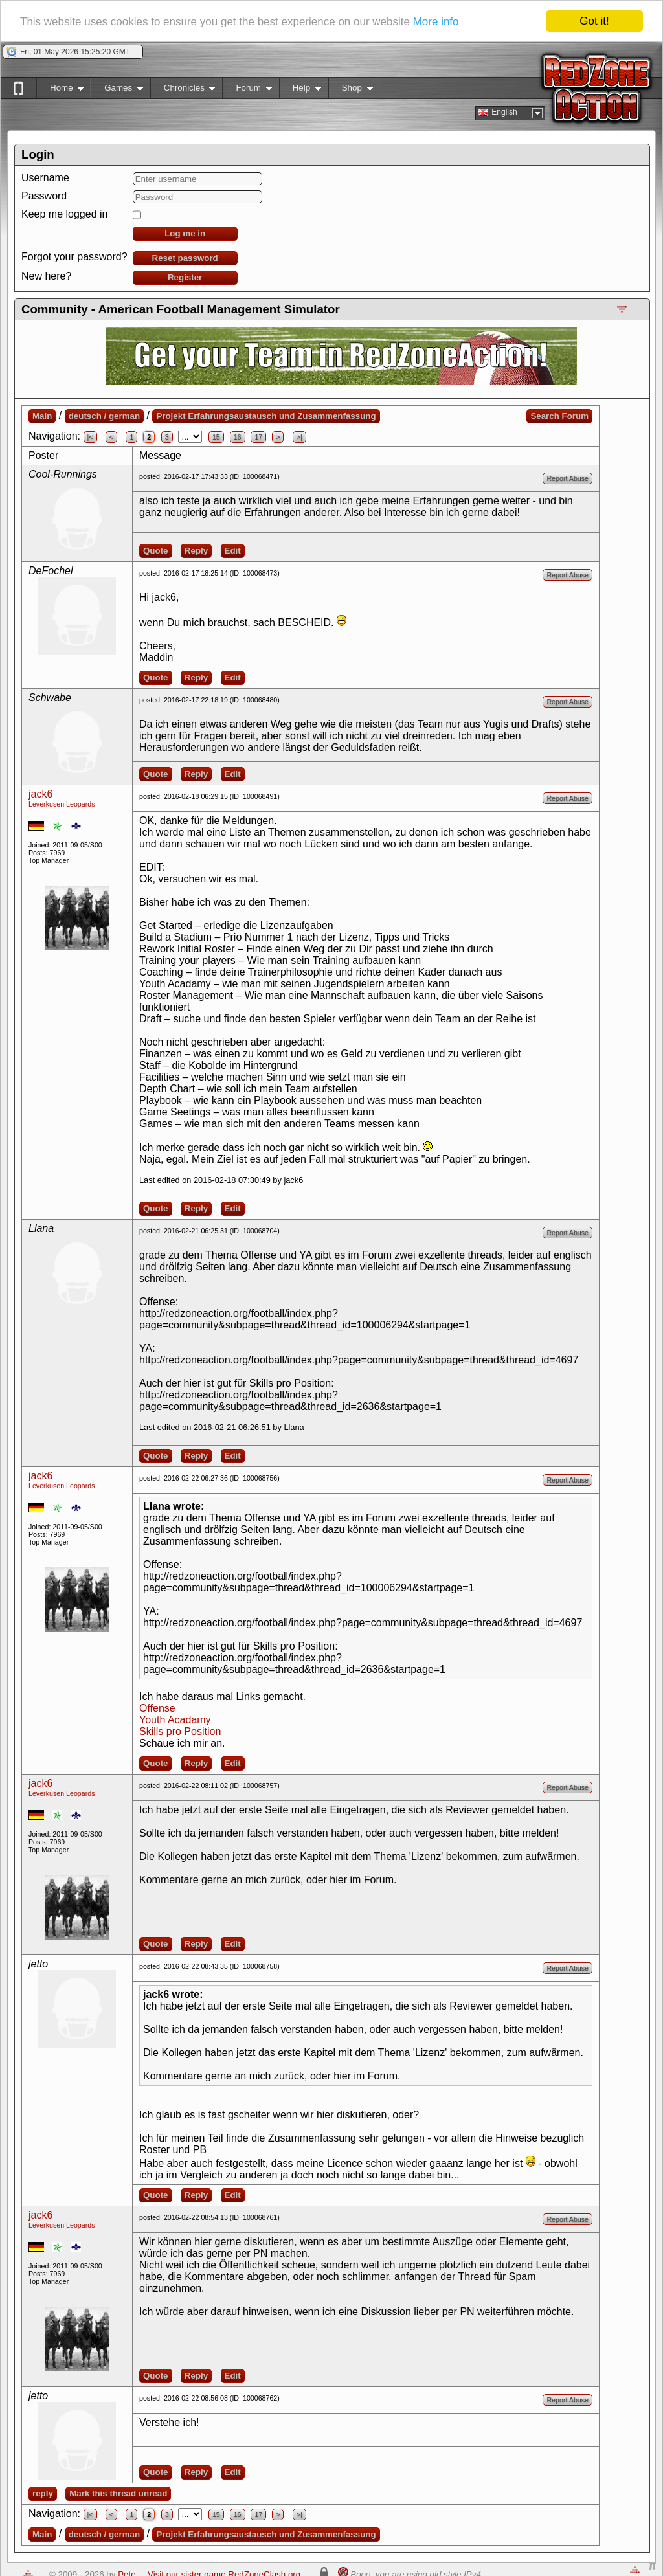 This screenshot has width=663, height=2576. What do you see at coordinates (155, 550) in the screenshot?
I see `Quote` at bounding box center [155, 550].